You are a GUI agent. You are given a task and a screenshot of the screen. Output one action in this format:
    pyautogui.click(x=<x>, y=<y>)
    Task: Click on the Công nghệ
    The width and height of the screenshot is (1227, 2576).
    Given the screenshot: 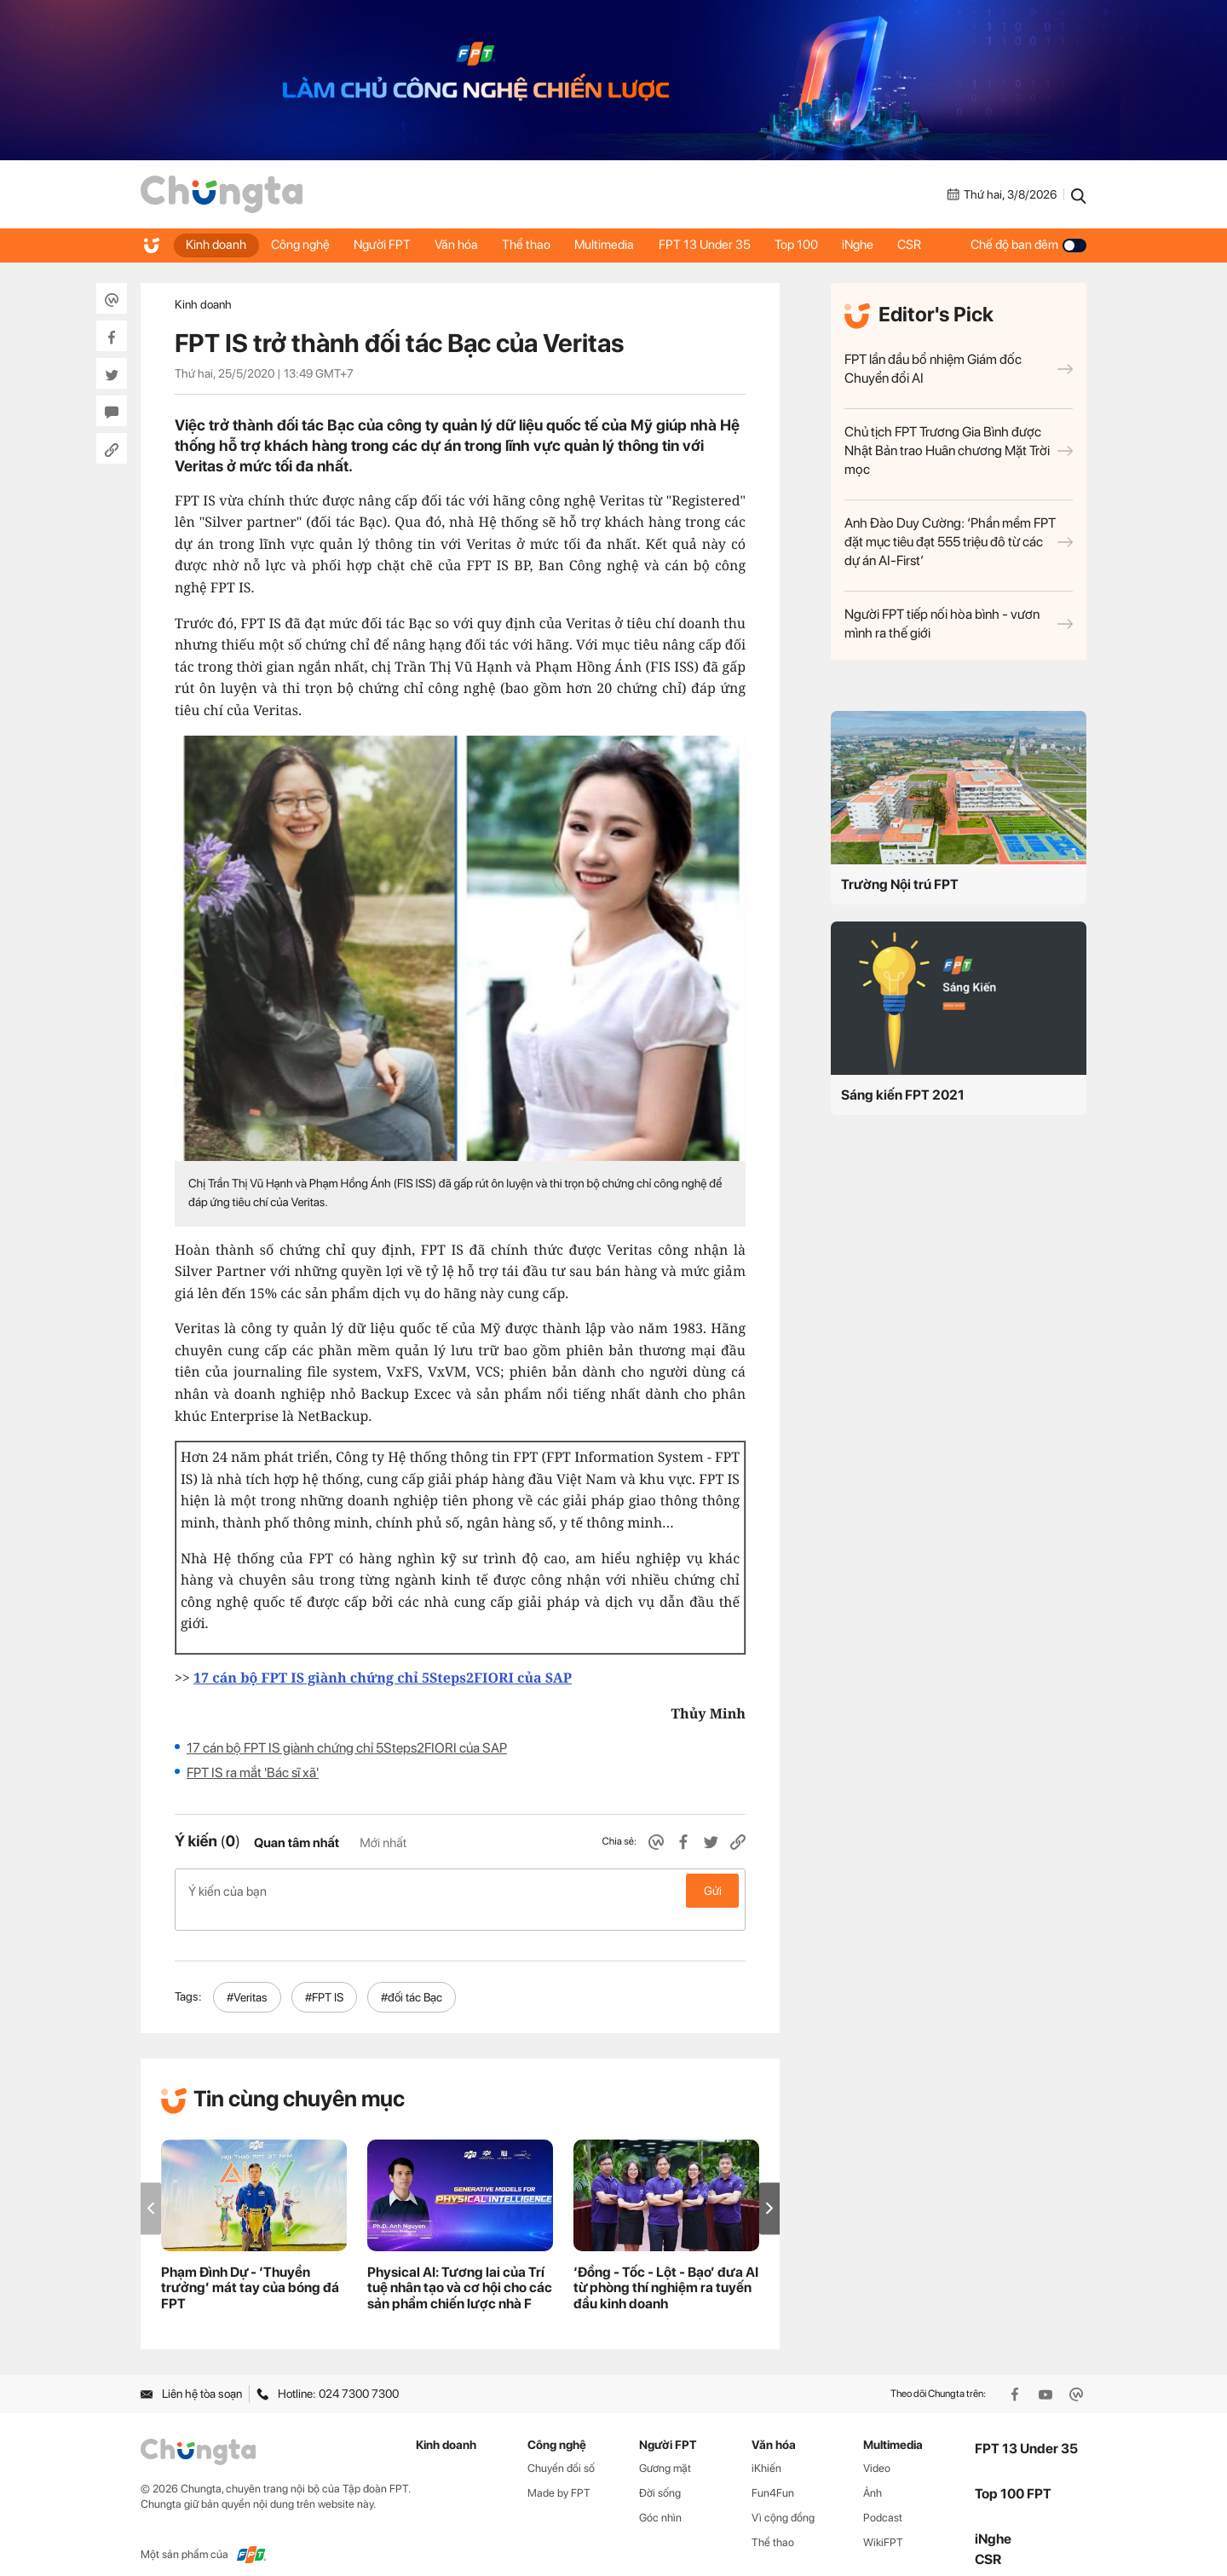 What is the action you would take?
    pyautogui.click(x=302, y=244)
    